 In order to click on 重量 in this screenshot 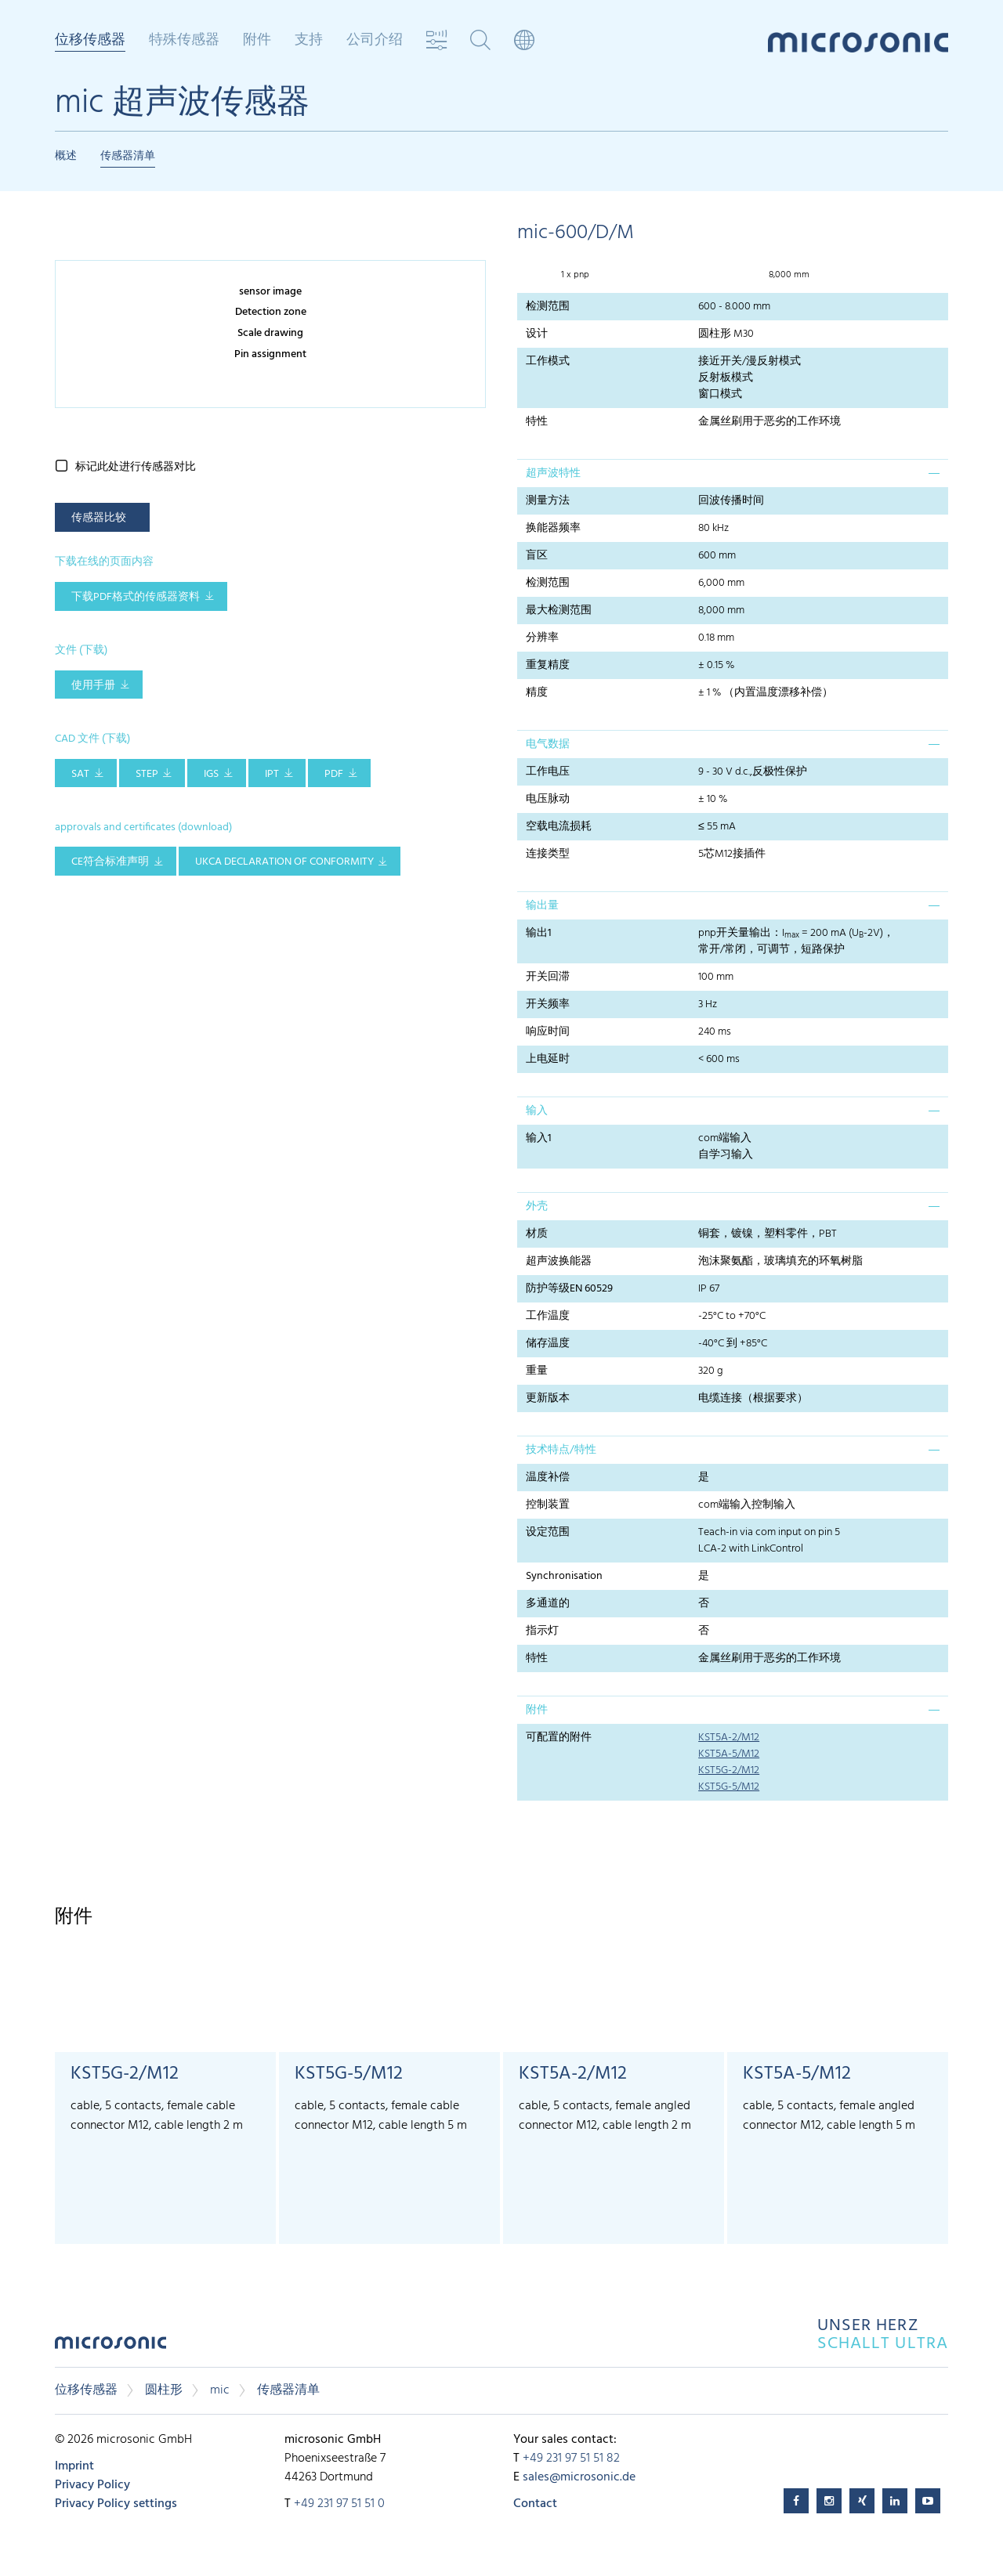, I will do `click(537, 1371)`.